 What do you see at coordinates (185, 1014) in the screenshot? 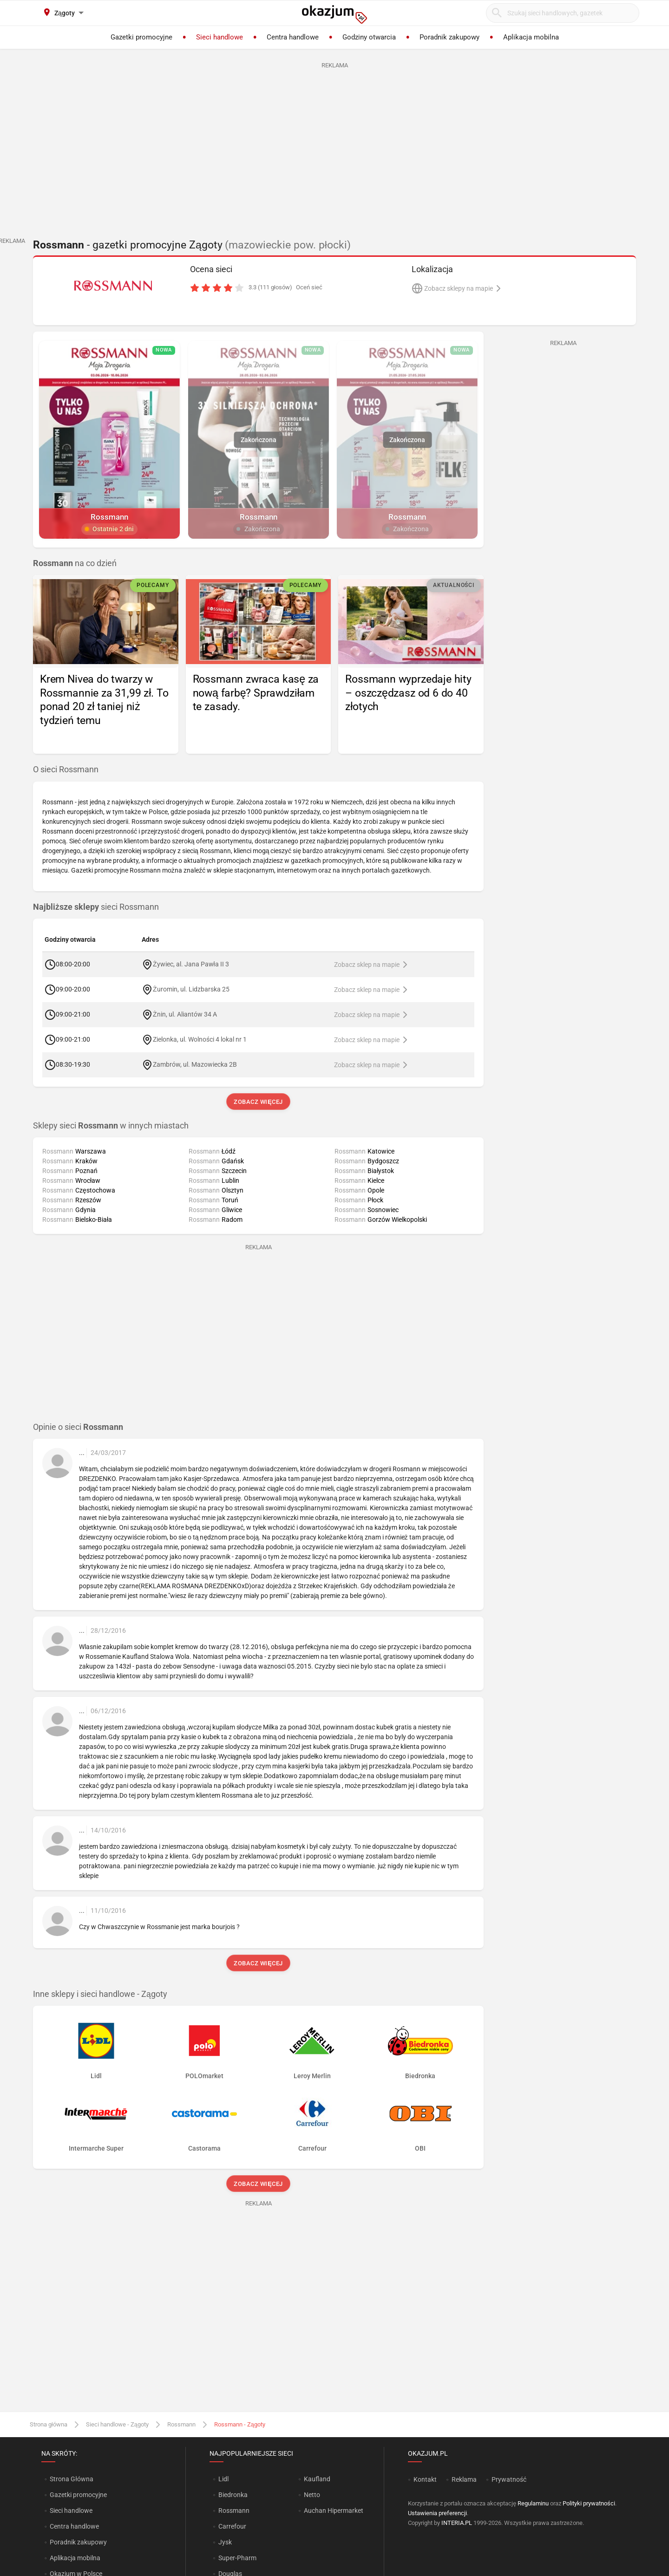
I see `Żnin, ul. Aliantów 34 A` at bounding box center [185, 1014].